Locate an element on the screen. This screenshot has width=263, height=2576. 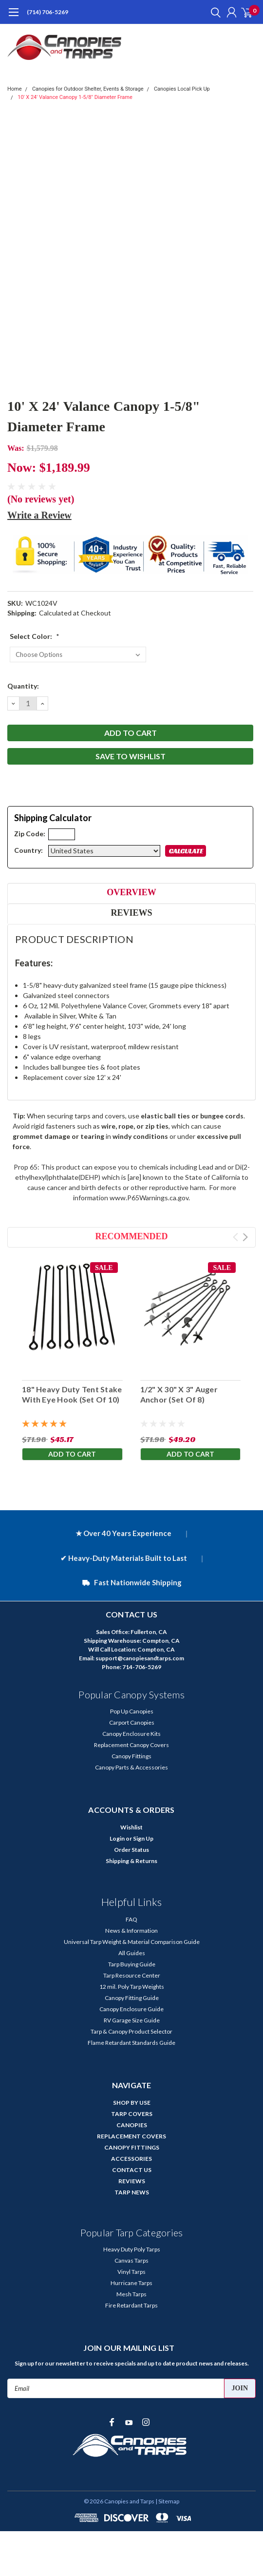
FAQ is located at coordinates (131, 1919).